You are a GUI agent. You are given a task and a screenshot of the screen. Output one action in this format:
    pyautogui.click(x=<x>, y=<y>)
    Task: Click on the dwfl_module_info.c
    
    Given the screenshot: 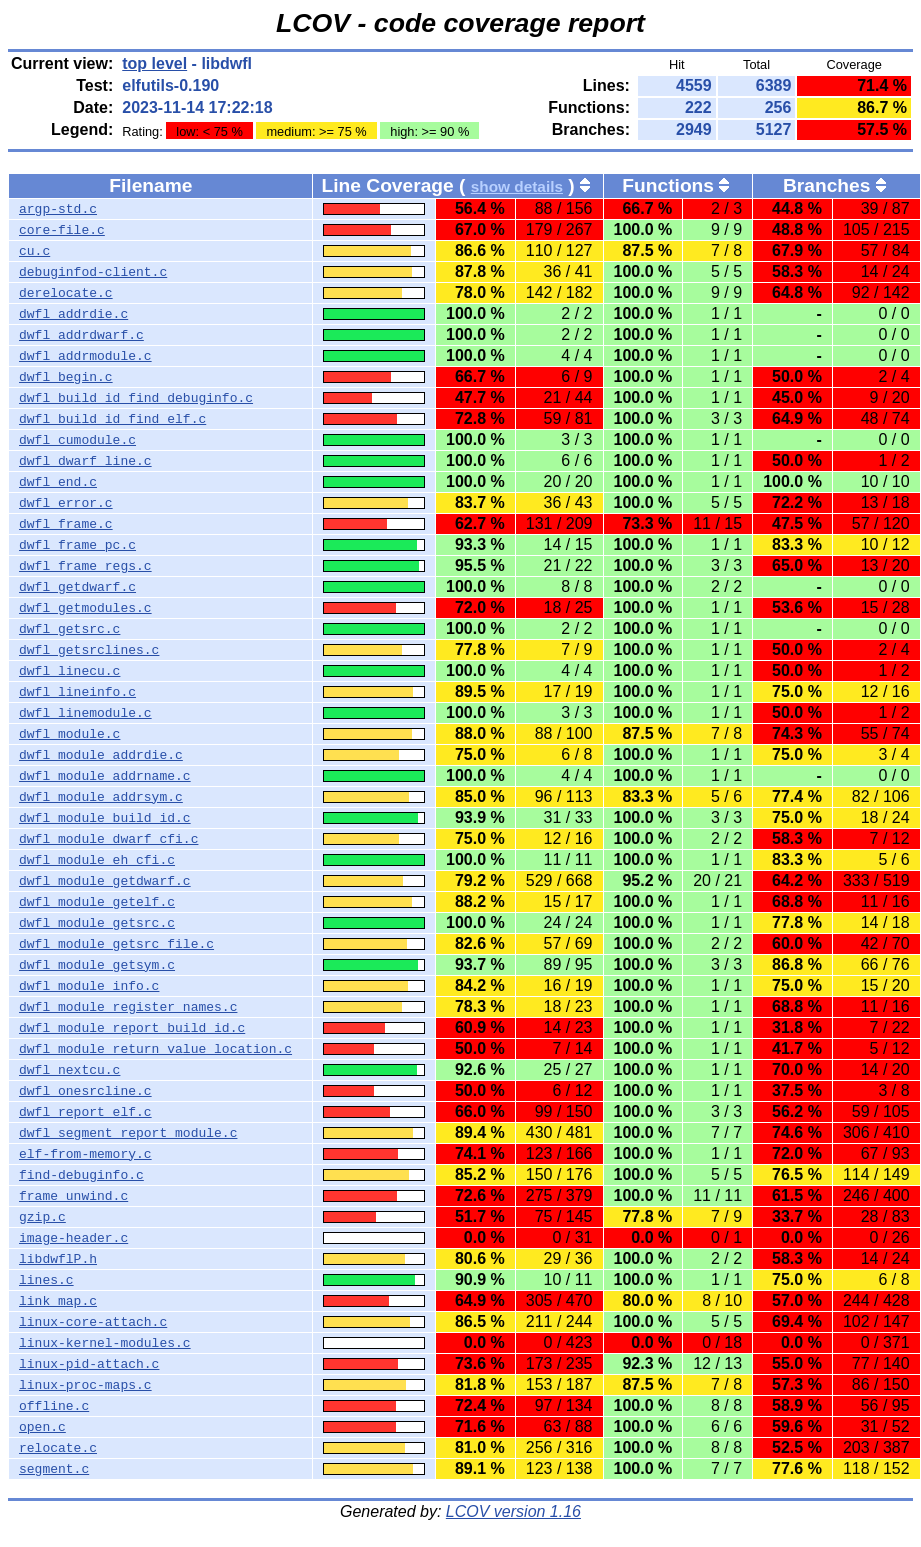 What is the action you would take?
    pyautogui.click(x=89, y=986)
    